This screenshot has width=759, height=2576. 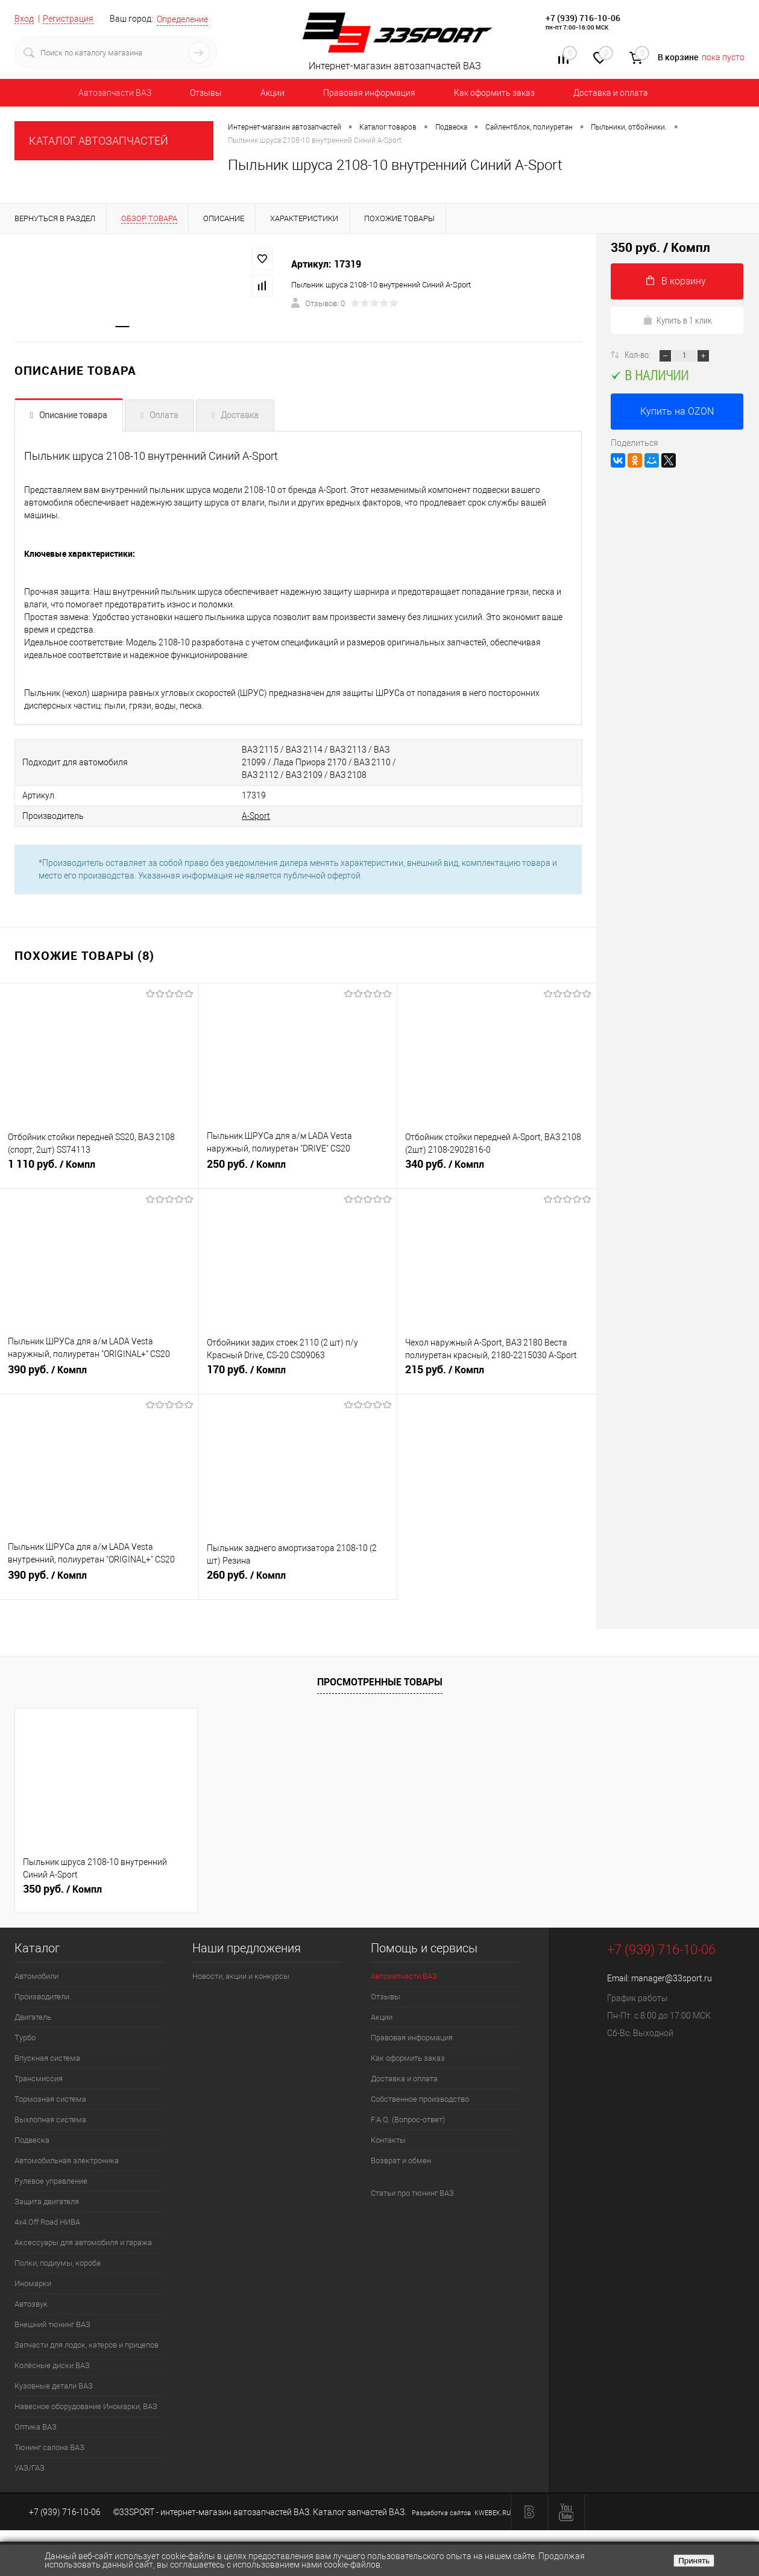 What do you see at coordinates (610, 93) in the screenshot?
I see `Доставка и оплата` at bounding box center [610, 93].